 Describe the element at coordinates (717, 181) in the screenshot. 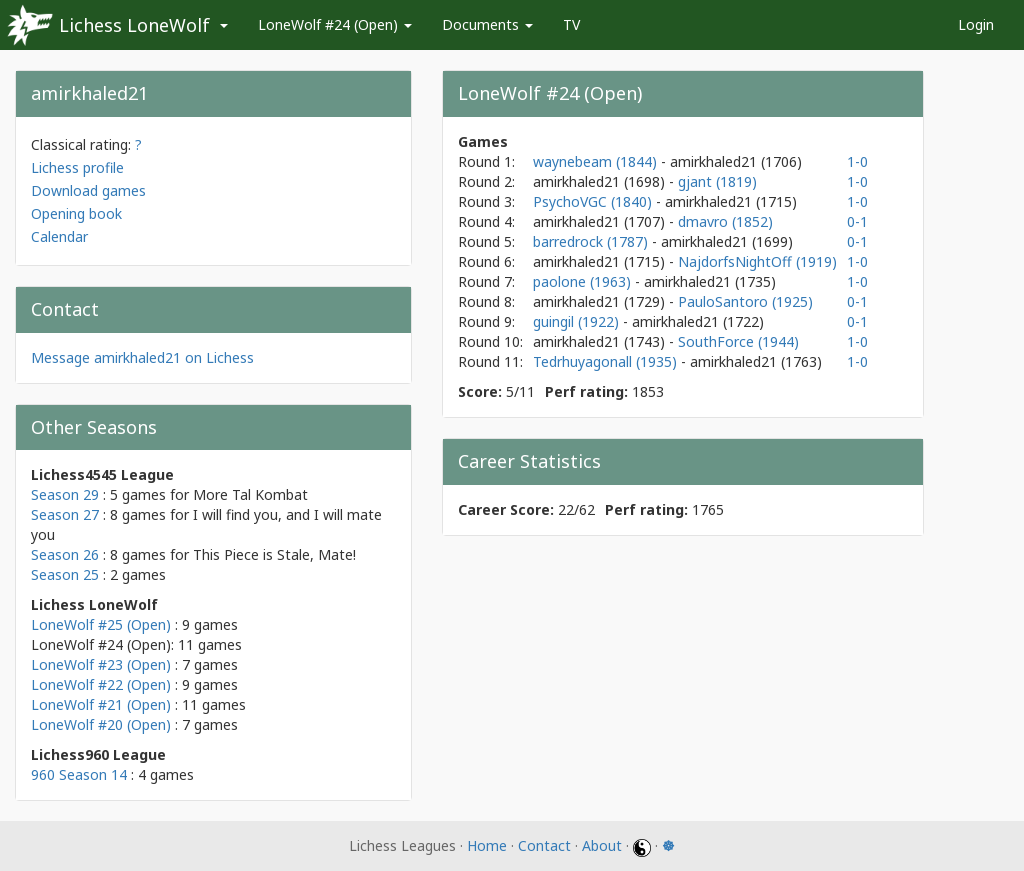

I see `gjant (1819)` at that location.